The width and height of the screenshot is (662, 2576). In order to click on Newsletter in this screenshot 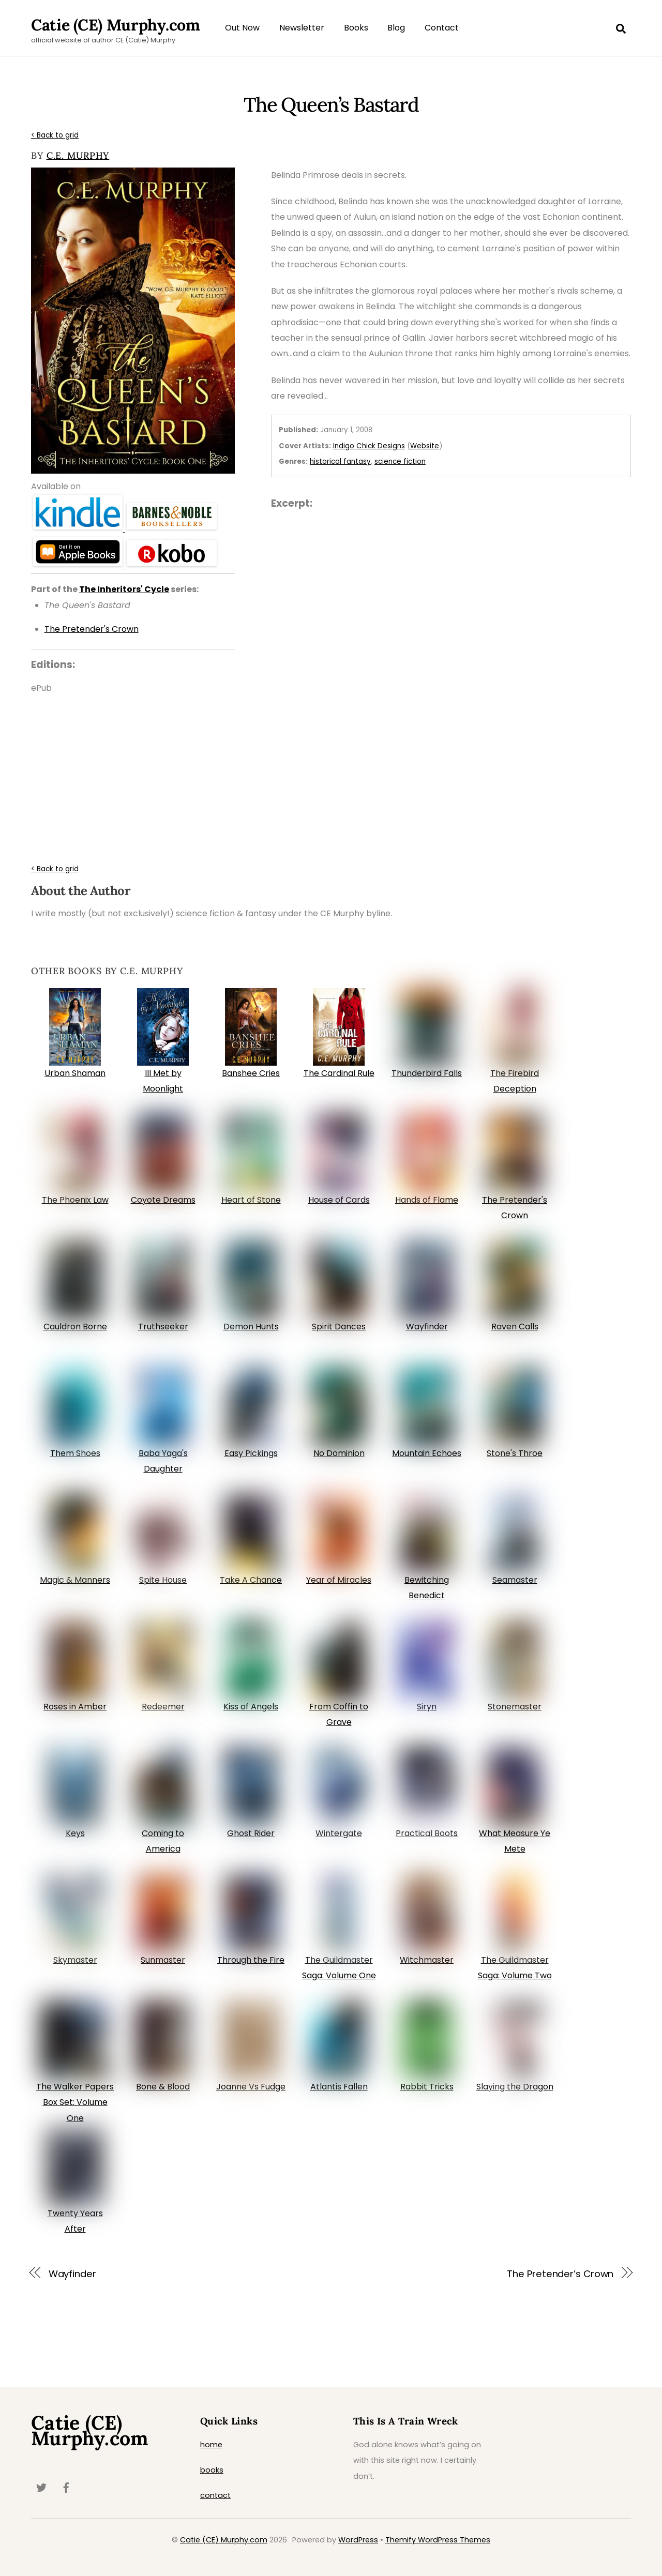, I will do `click(301, 28)`.